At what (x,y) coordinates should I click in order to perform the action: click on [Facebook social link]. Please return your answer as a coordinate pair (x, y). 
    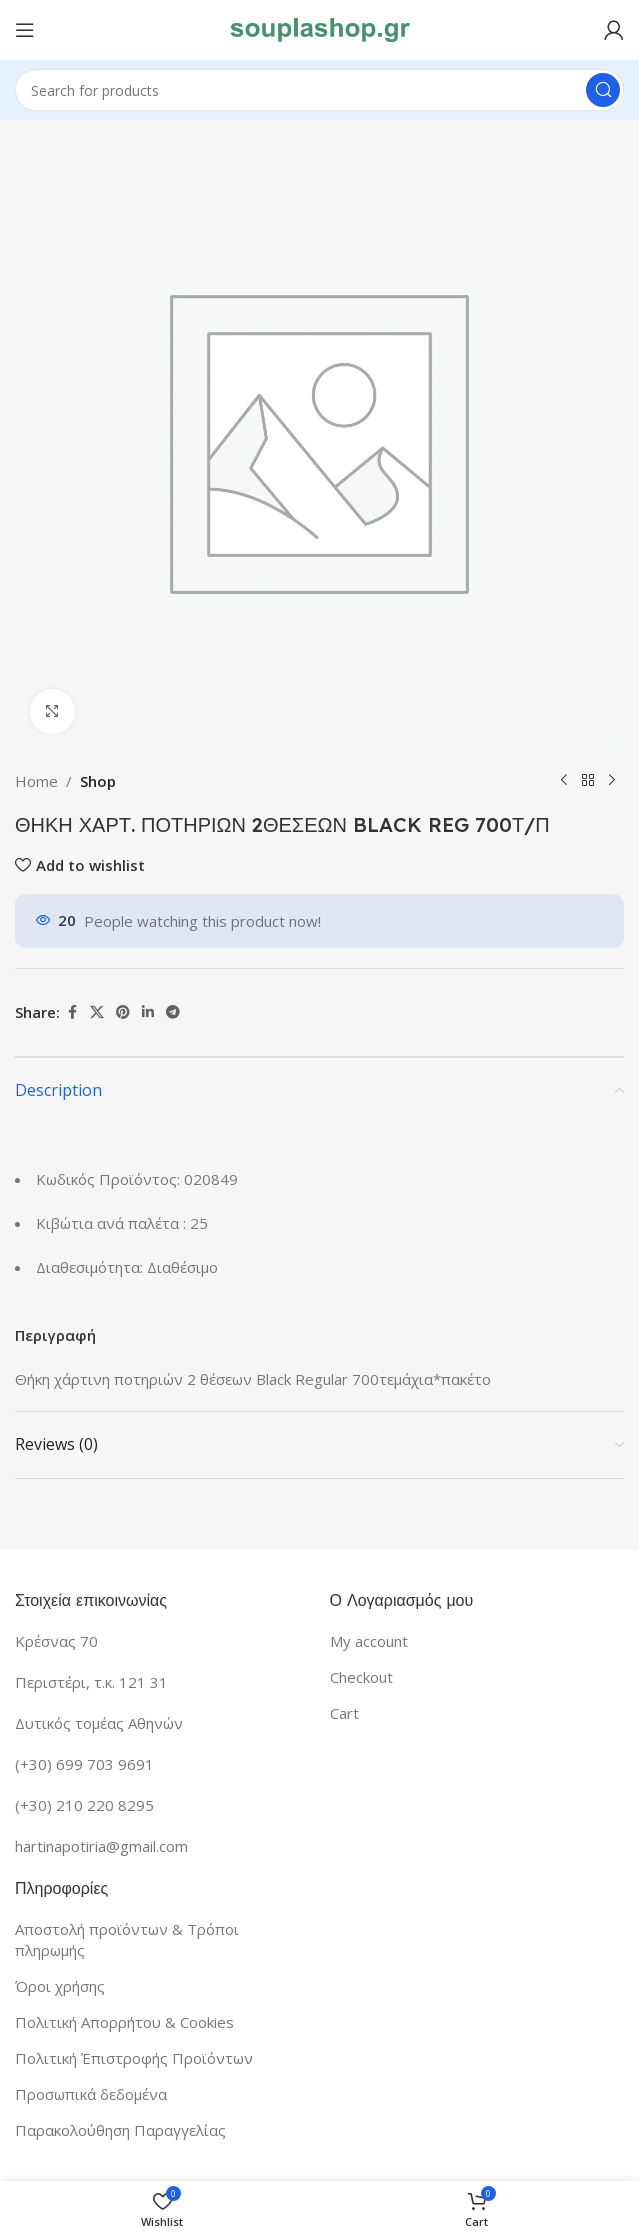
    Looking at the image, I should click on (72, 1012).